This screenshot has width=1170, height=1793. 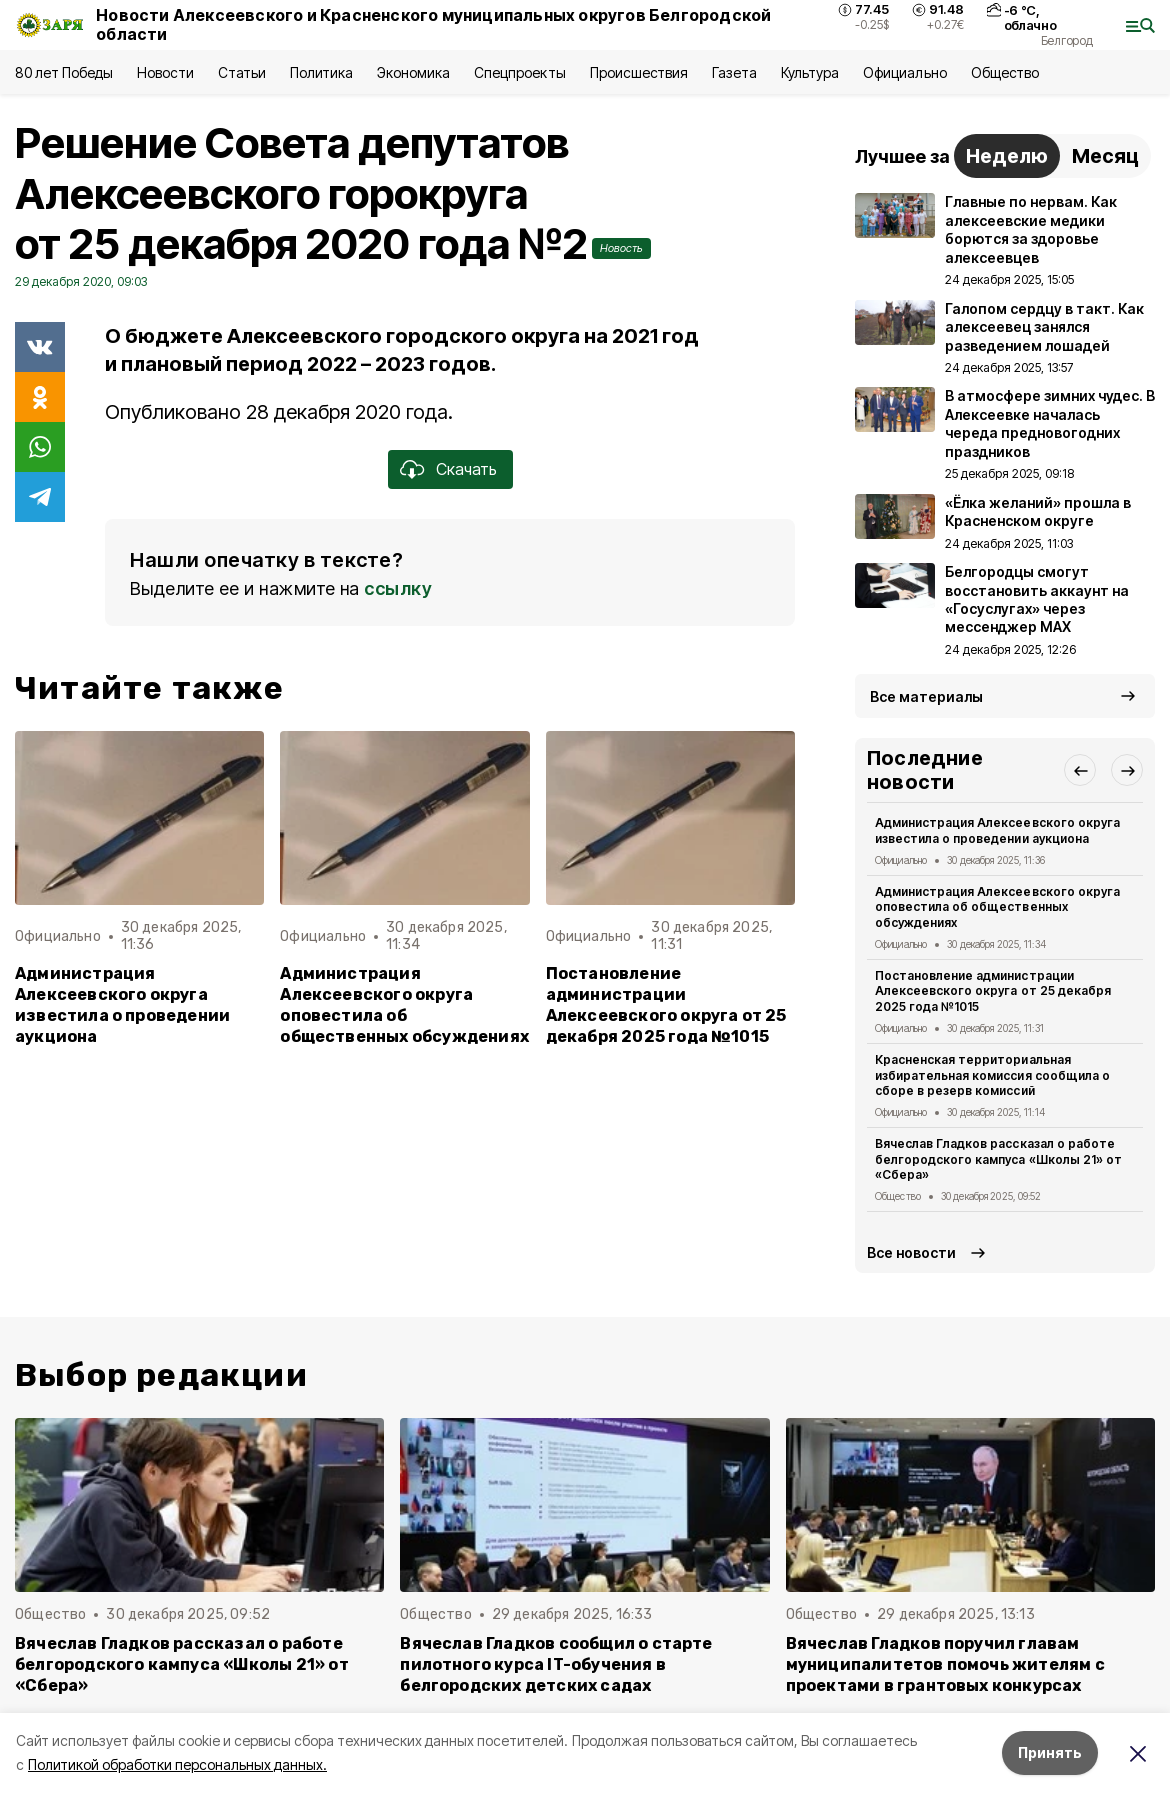 I want to click on [button], so click(x=1080, y=770).